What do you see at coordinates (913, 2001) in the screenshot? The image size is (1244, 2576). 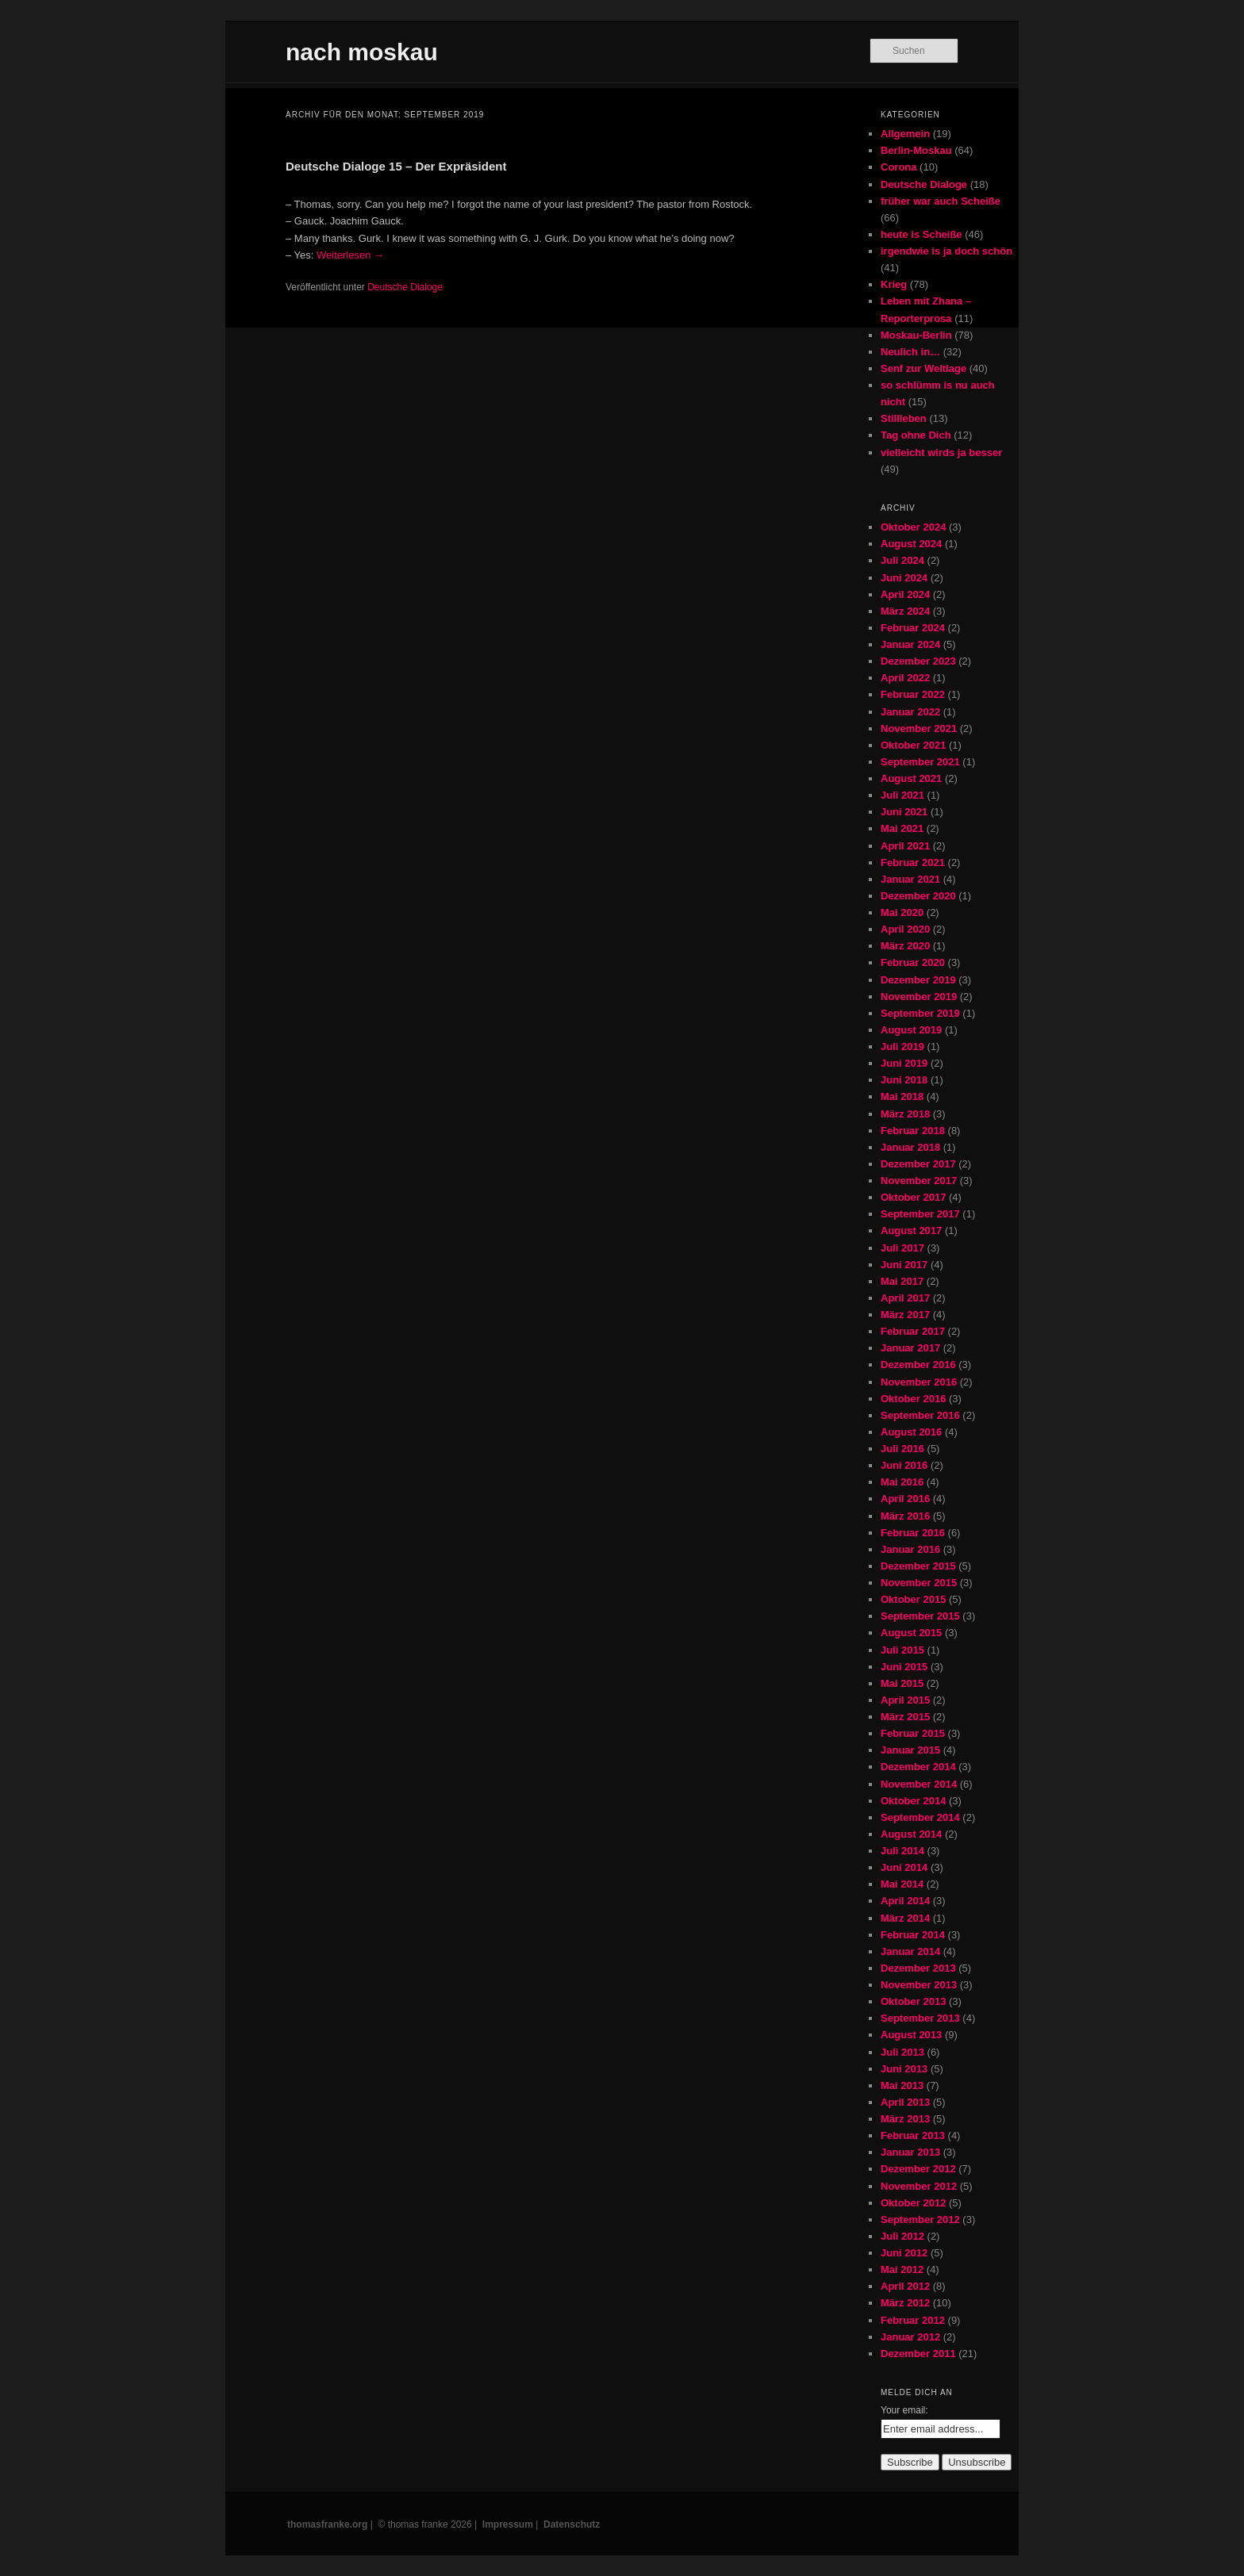 I see `Oktober 2013` at bounding box center [913, 2001].